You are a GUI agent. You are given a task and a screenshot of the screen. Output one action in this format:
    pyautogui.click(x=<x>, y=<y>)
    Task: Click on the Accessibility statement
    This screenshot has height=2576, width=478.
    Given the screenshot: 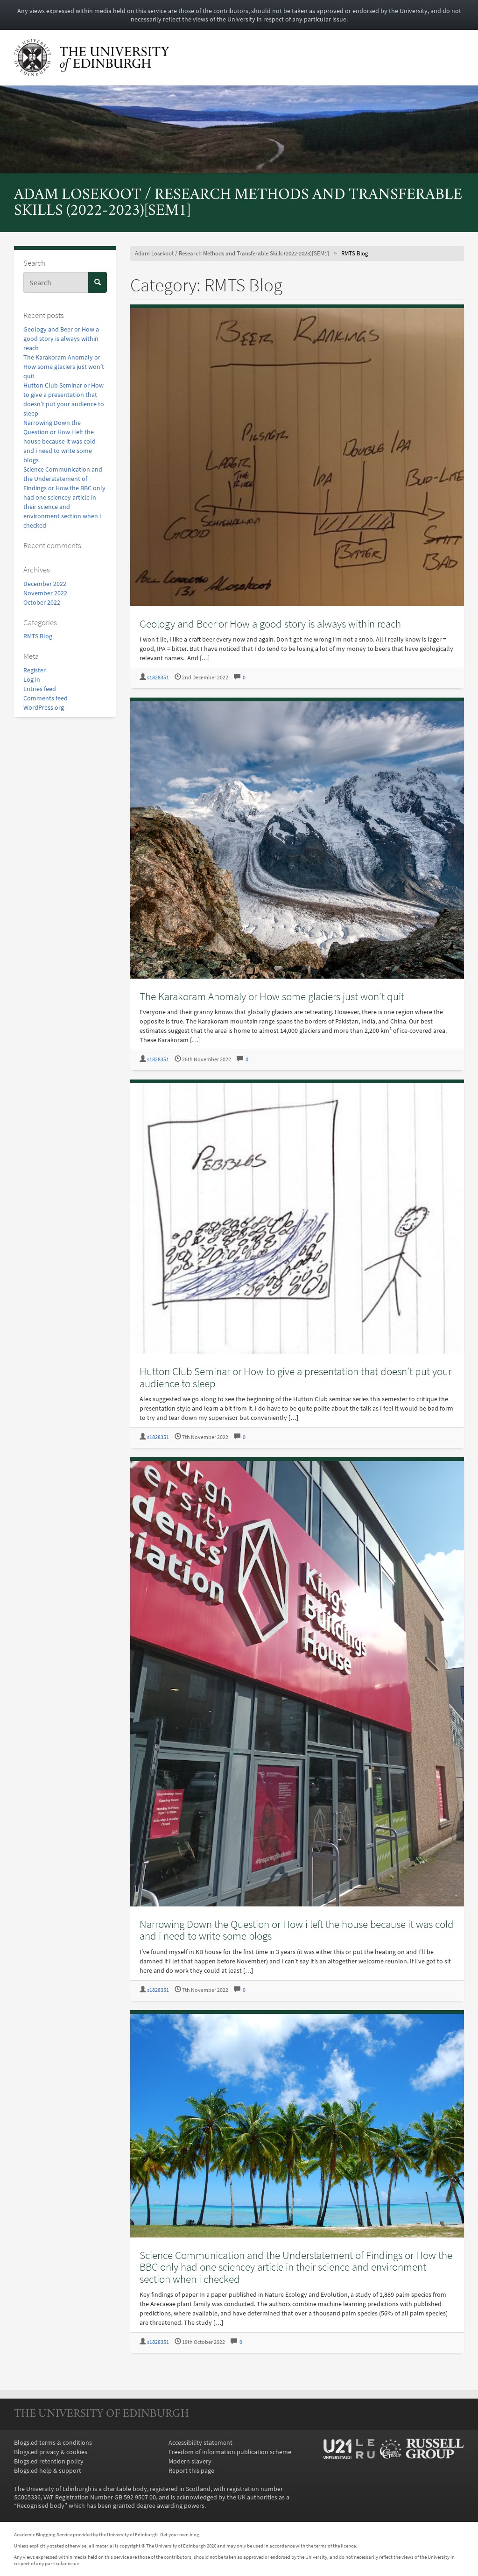 What is the action you would take?
    pyautogui.click(x=200, y=2442)
    